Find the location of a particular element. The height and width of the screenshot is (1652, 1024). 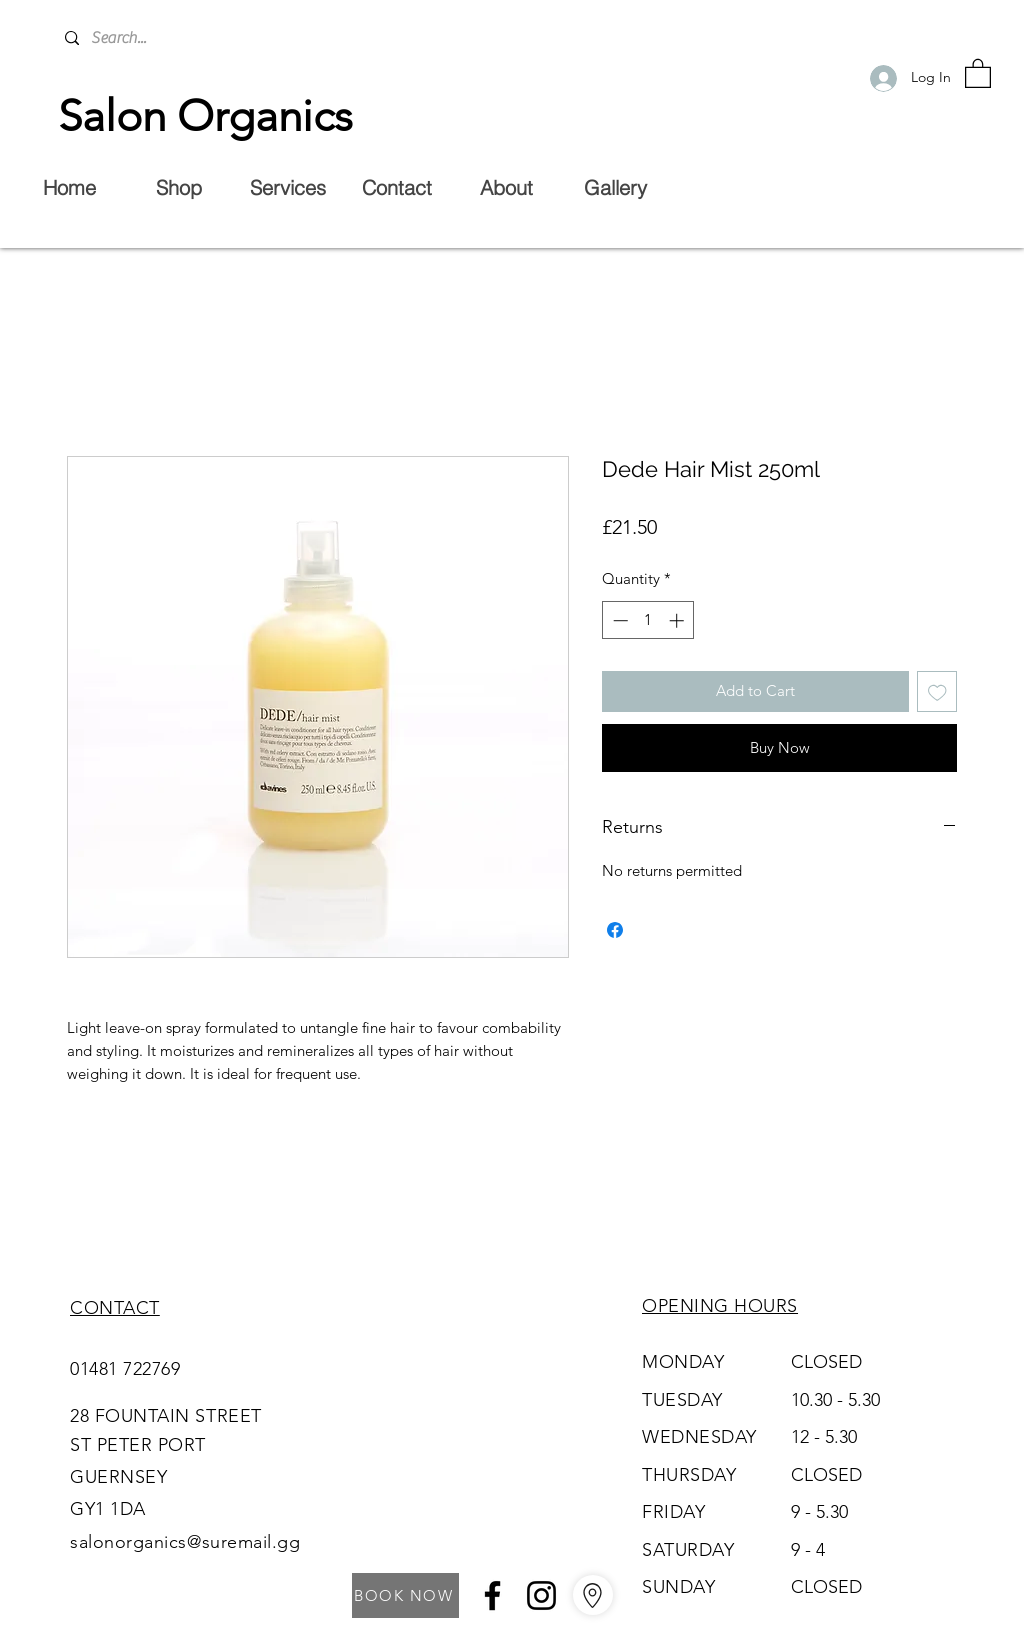

[Decrement] is located at coordinates (618, 620).